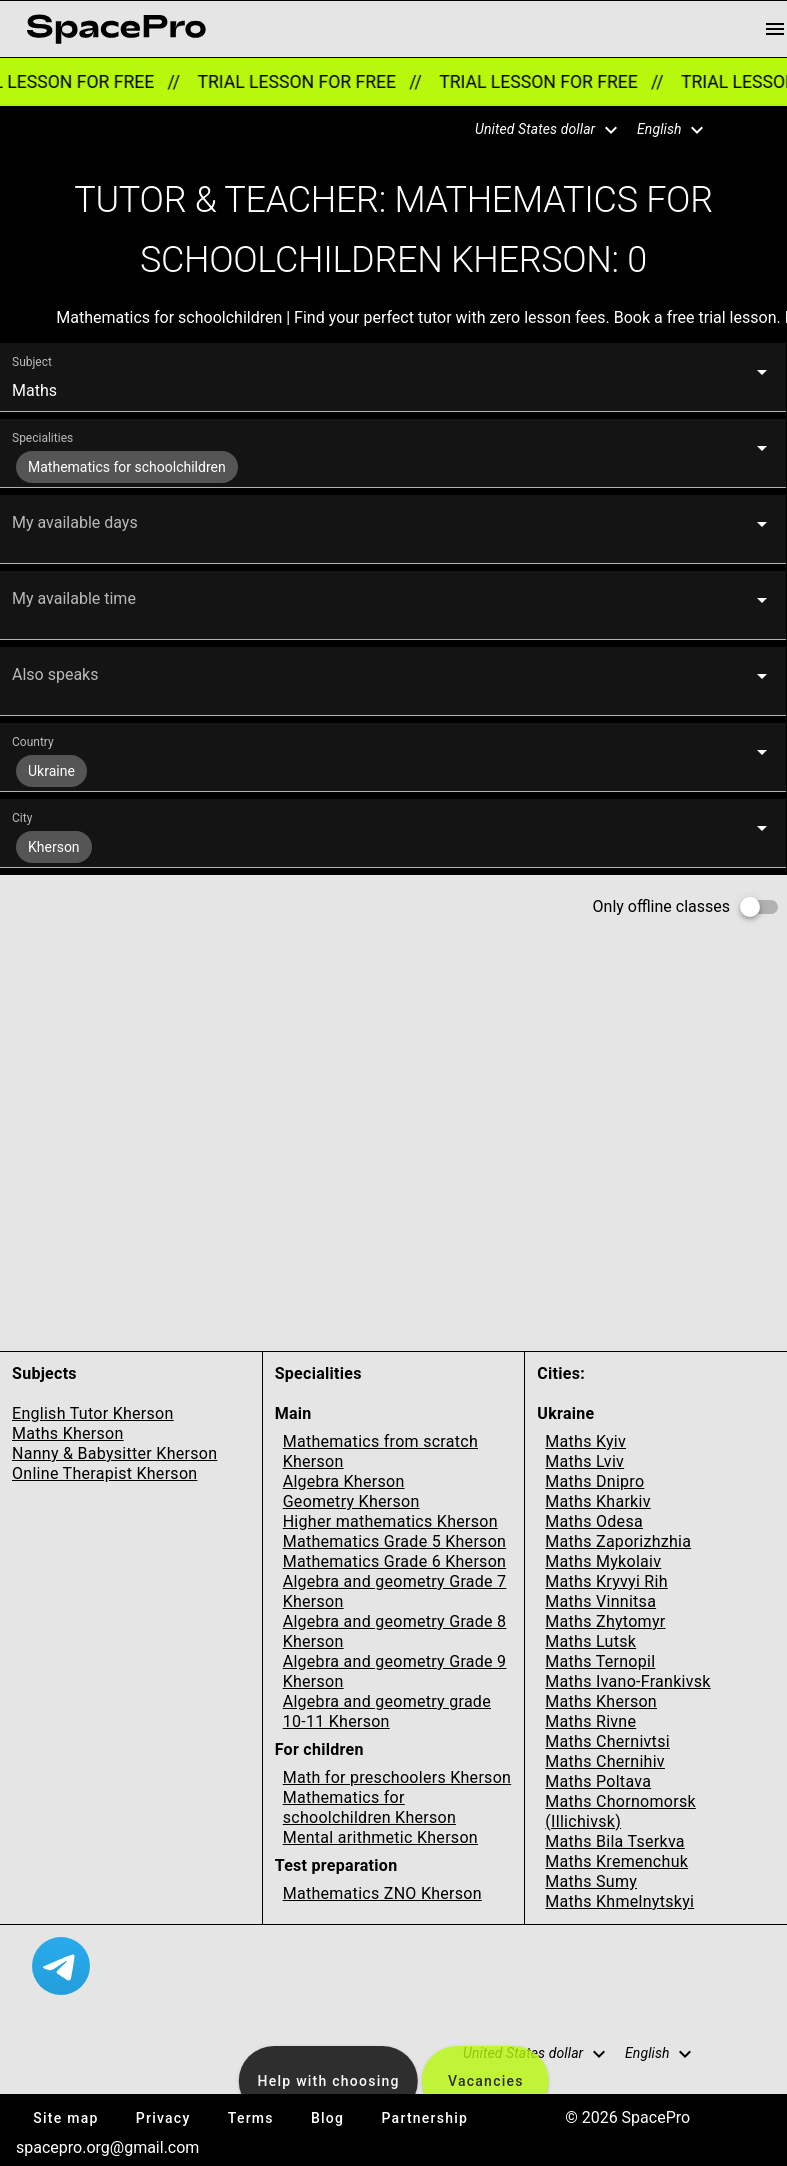 The image size is (787, 2166). Describe the element at coordinates (594, 1521) in the screenshot. I see `Maths Odesa` at that location.